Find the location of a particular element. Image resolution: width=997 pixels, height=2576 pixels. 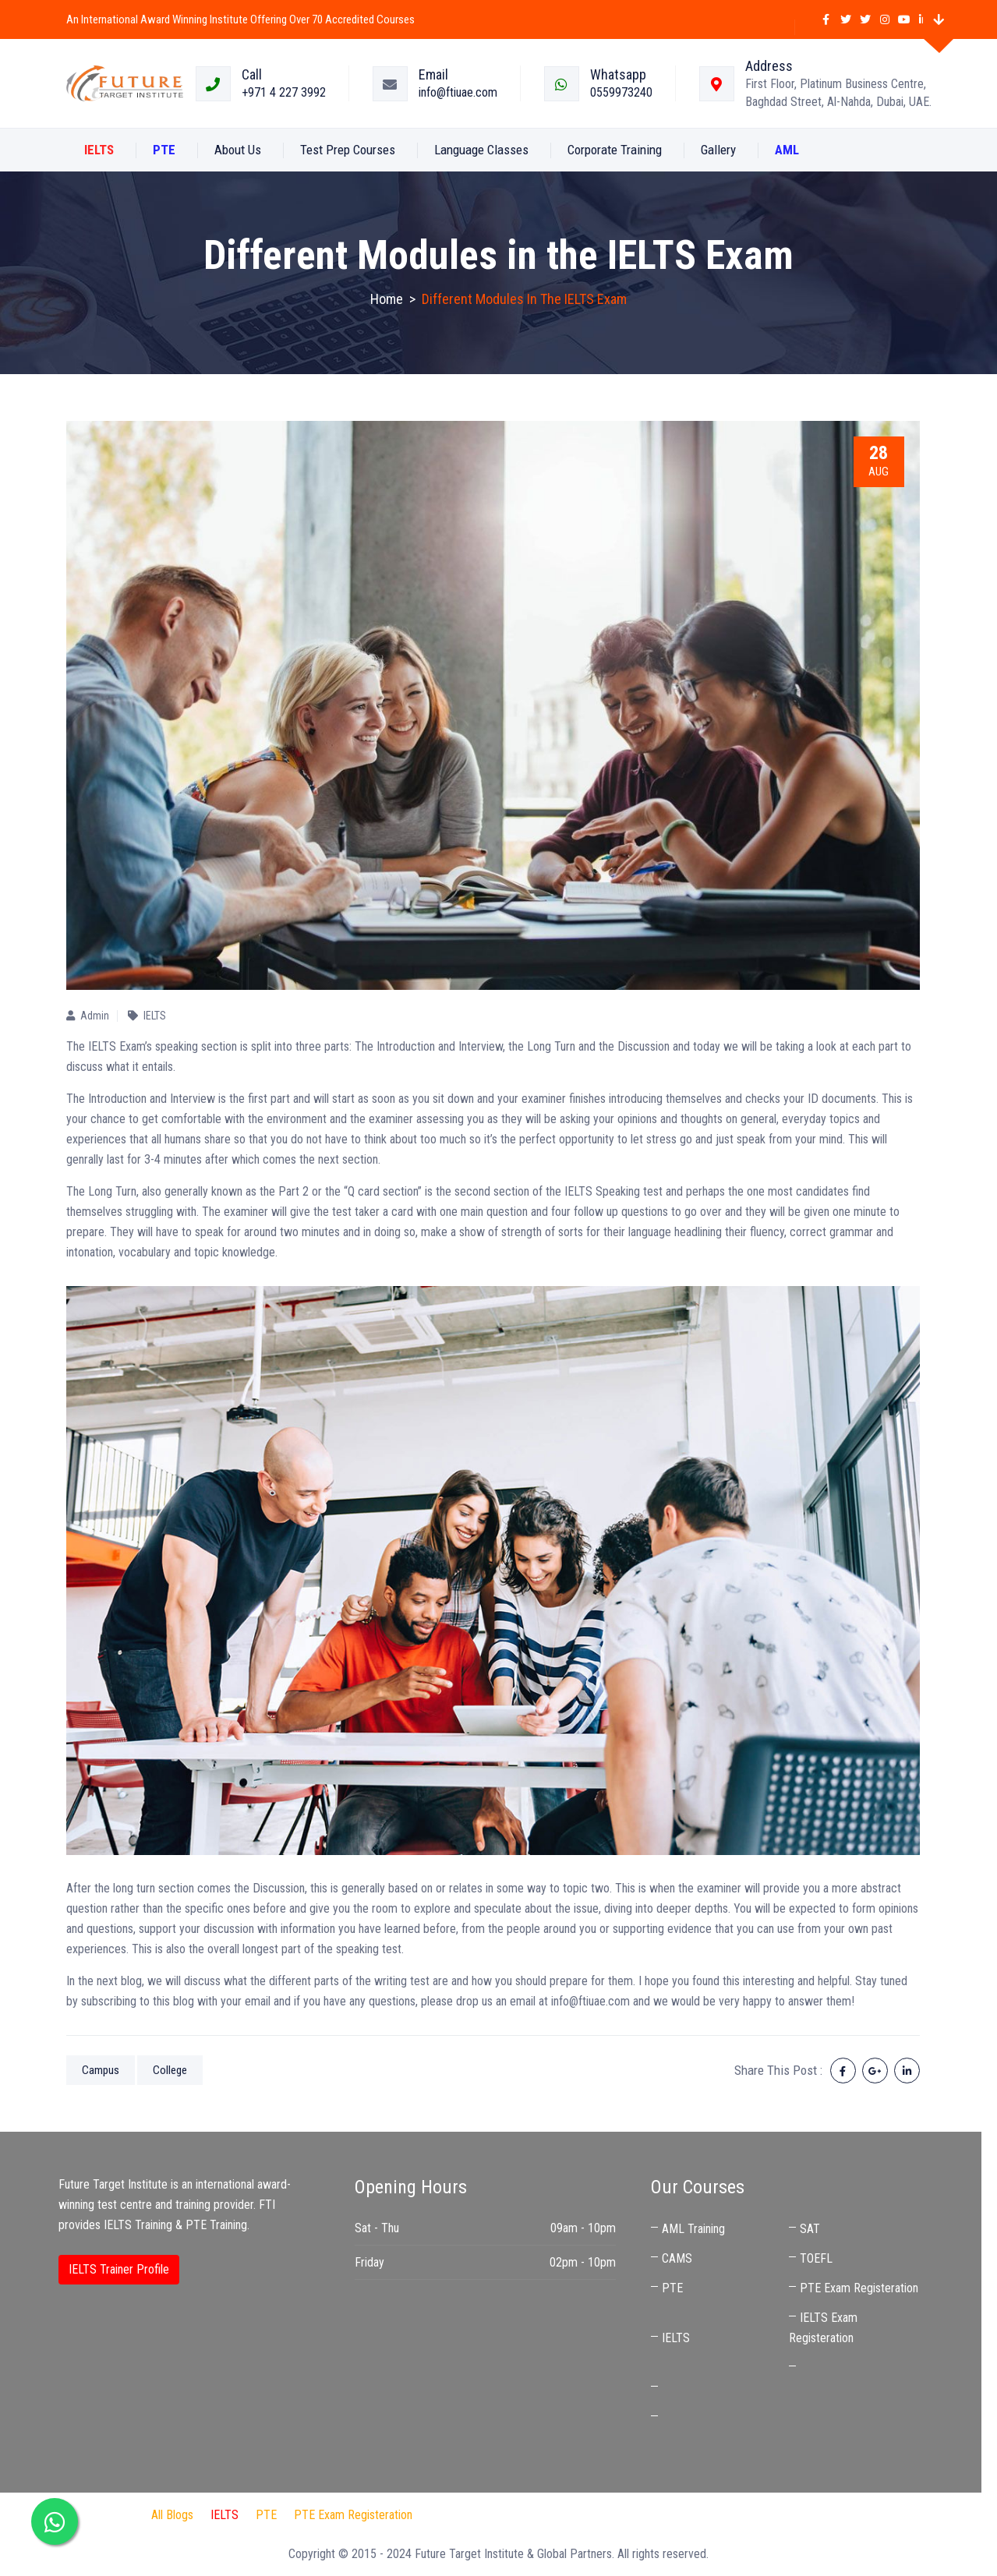

PTE is located at coordinates (672, 2288).